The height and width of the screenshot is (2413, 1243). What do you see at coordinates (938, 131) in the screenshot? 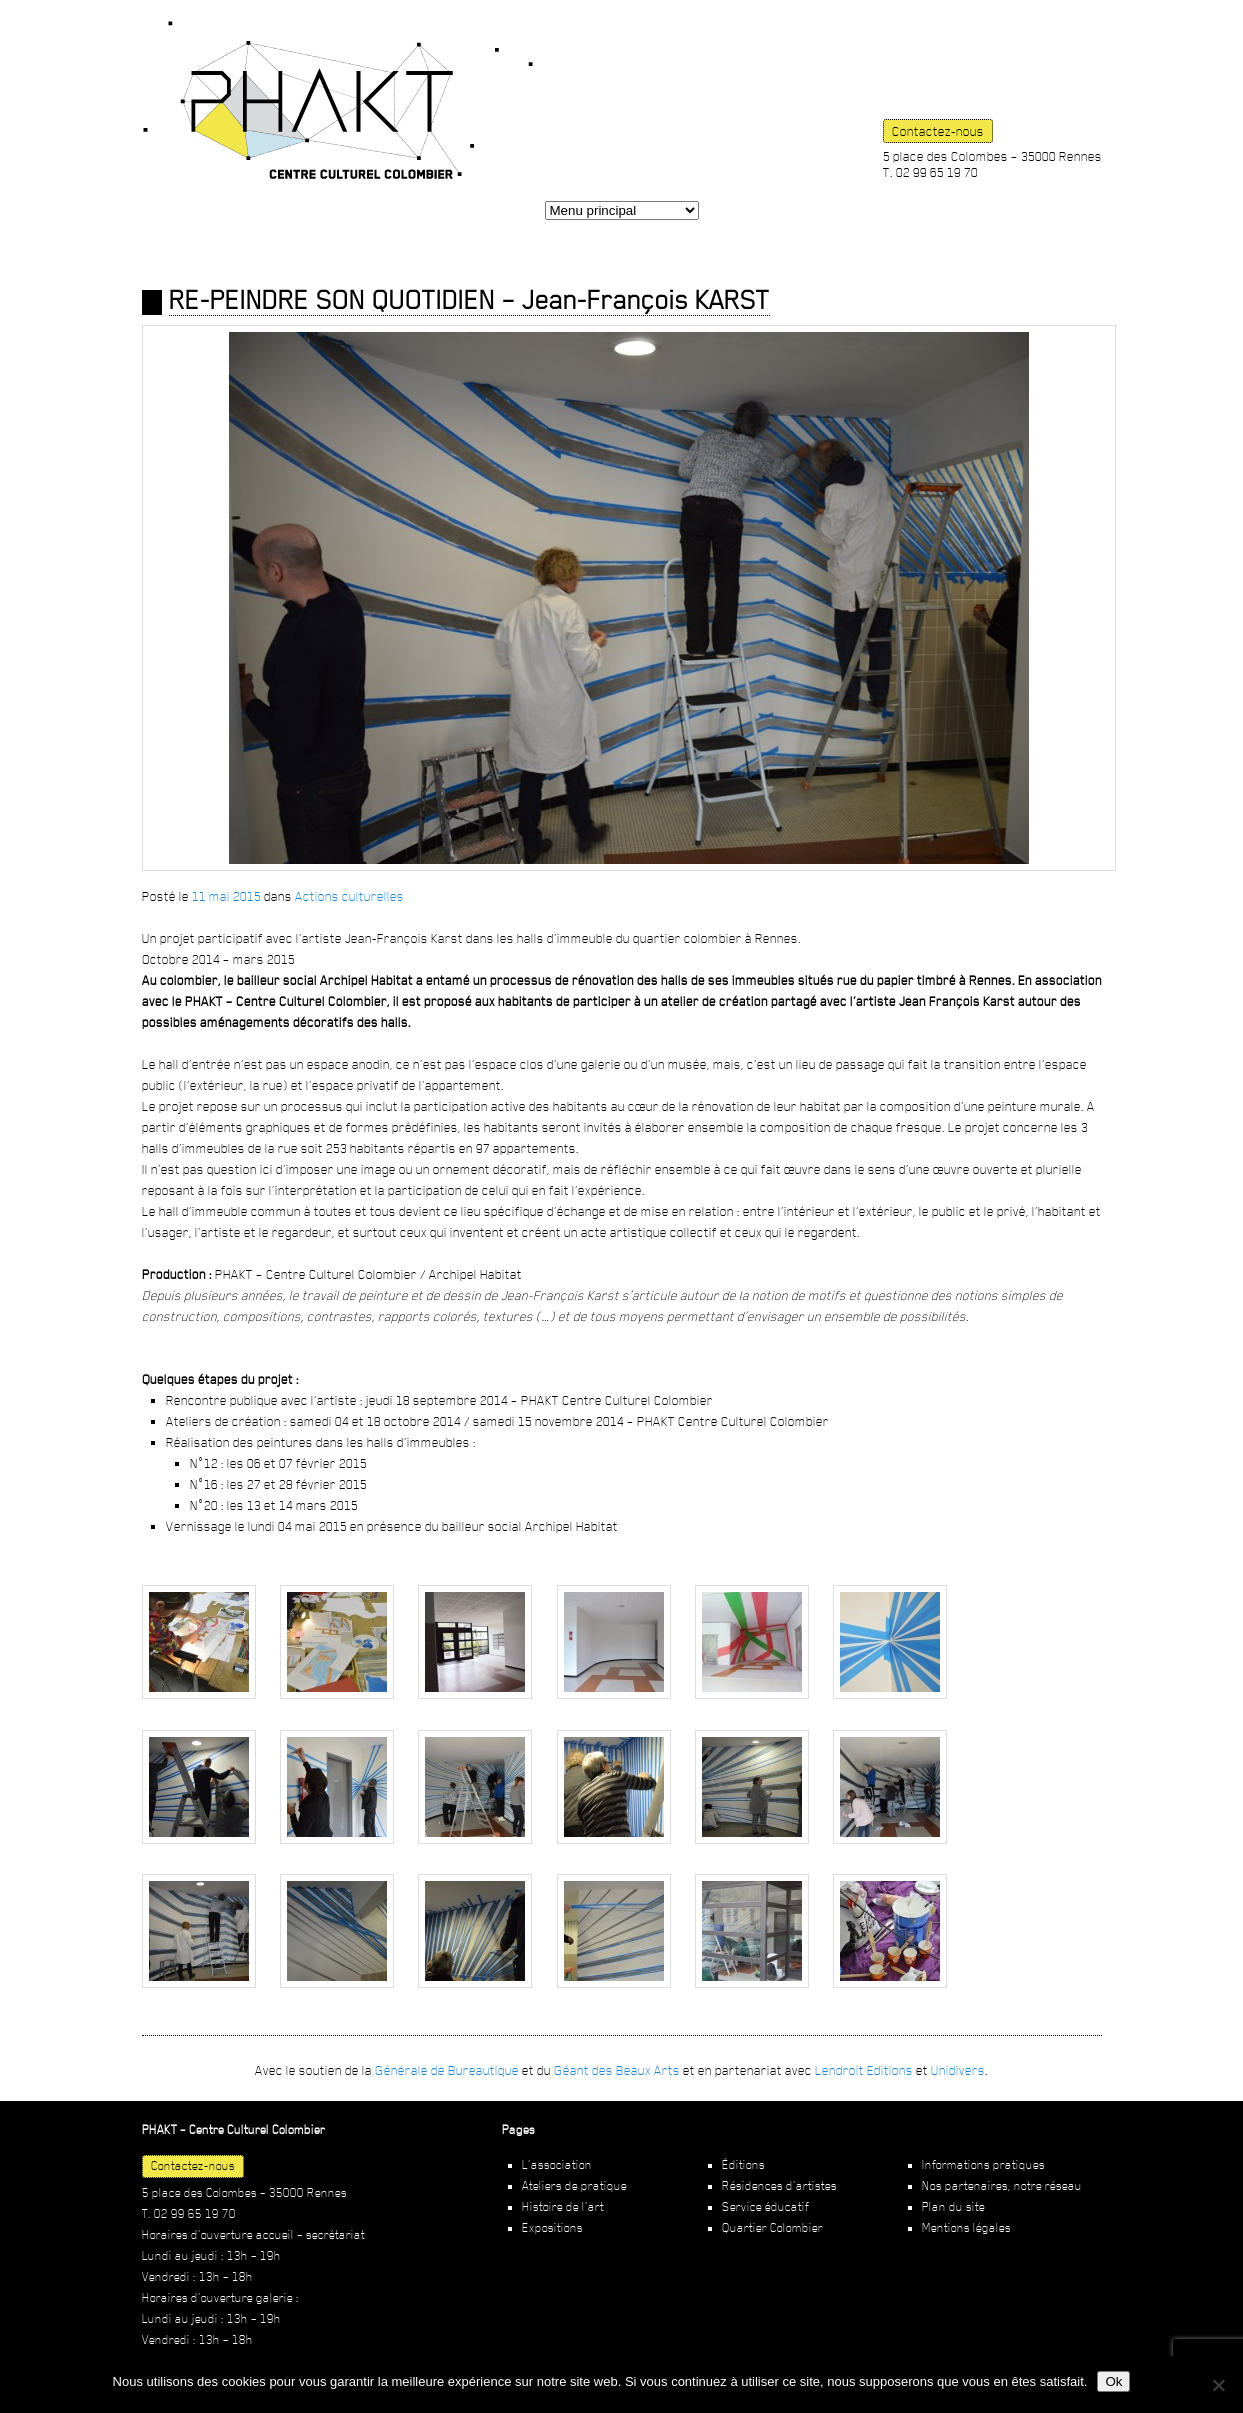
I see `Contactez-nous` at bounding box center [938, 131].